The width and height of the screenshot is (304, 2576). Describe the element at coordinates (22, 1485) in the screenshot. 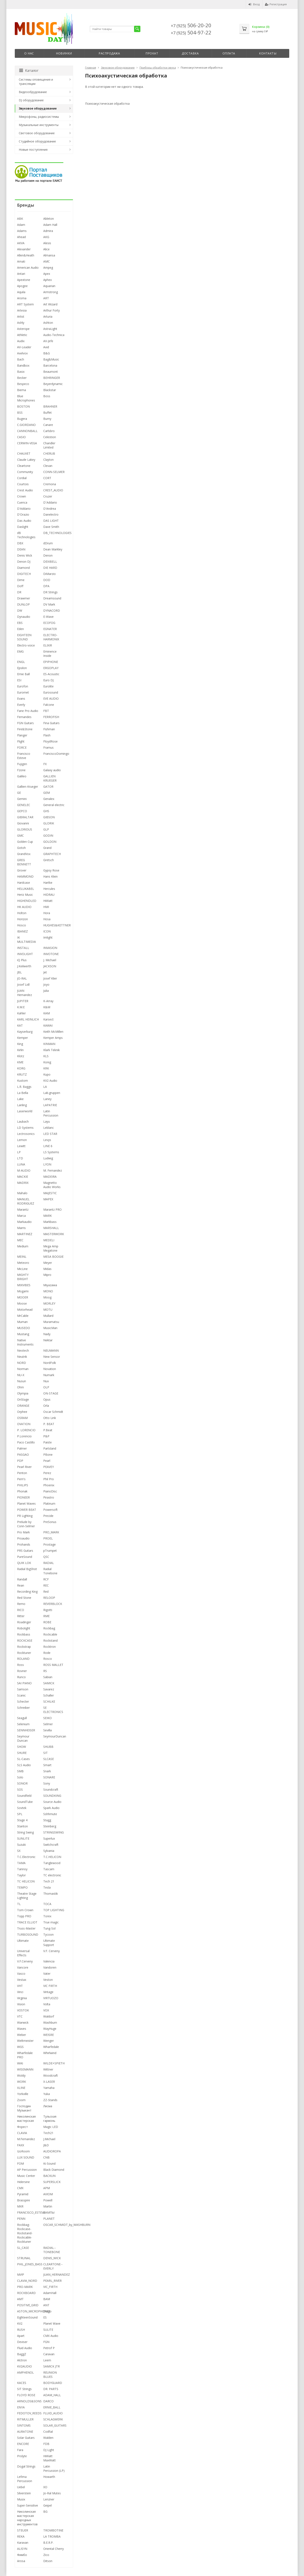

I see `PHILIPS` at that location.